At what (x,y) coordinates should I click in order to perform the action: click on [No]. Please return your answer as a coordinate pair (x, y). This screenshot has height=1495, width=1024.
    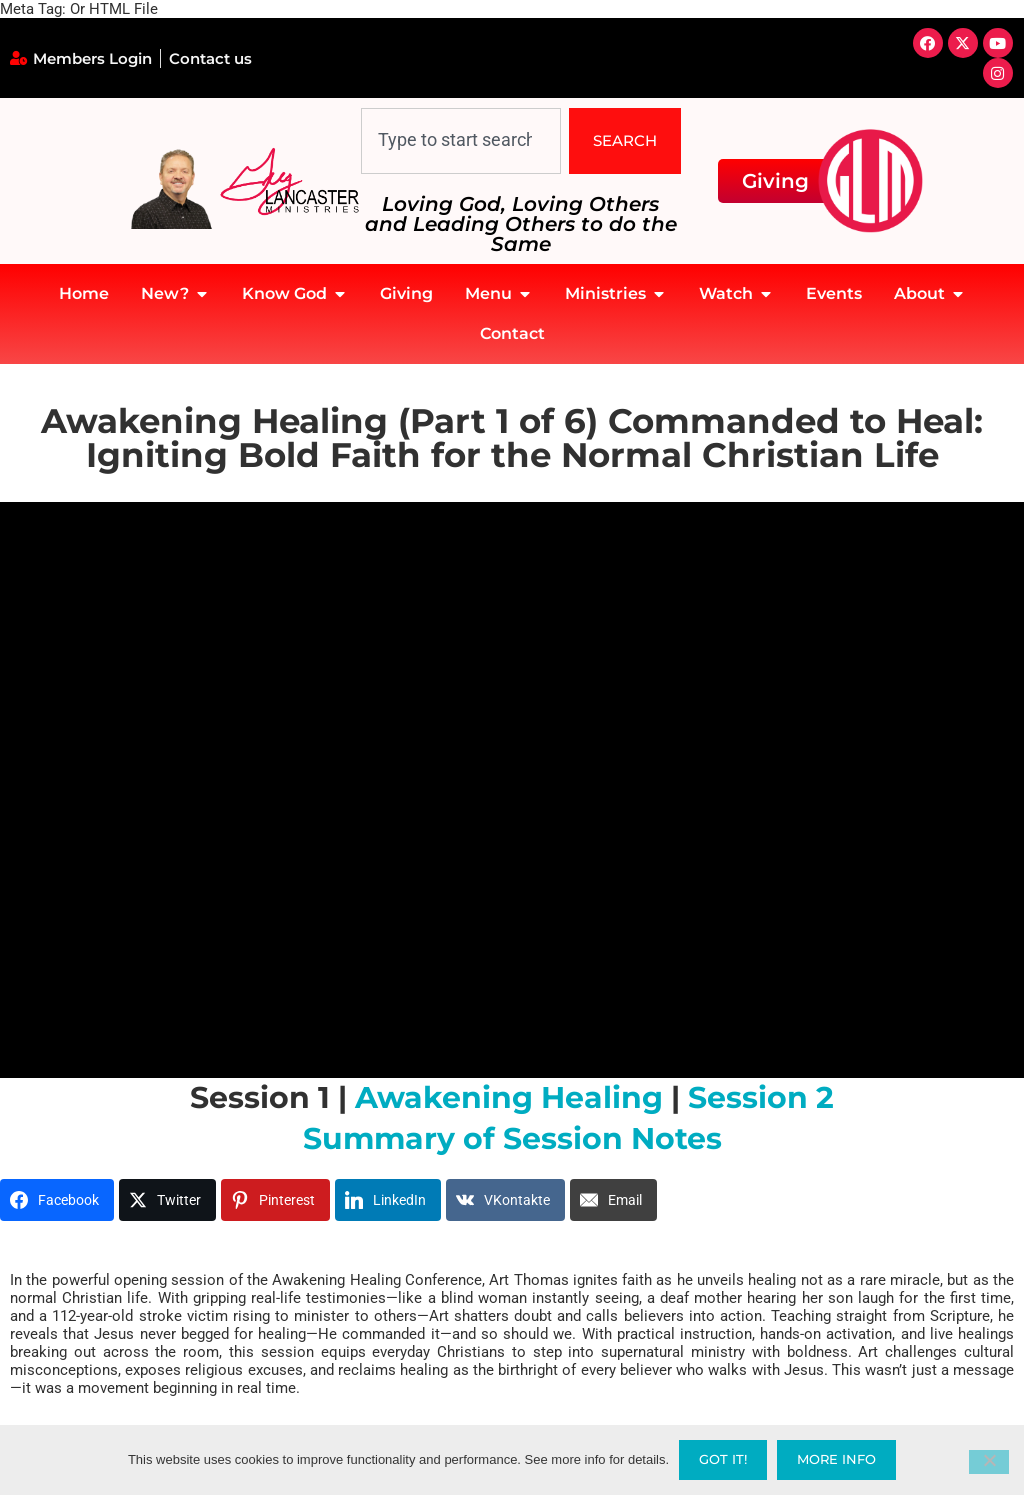
    Looking at the image, I should click on (989, 1462).